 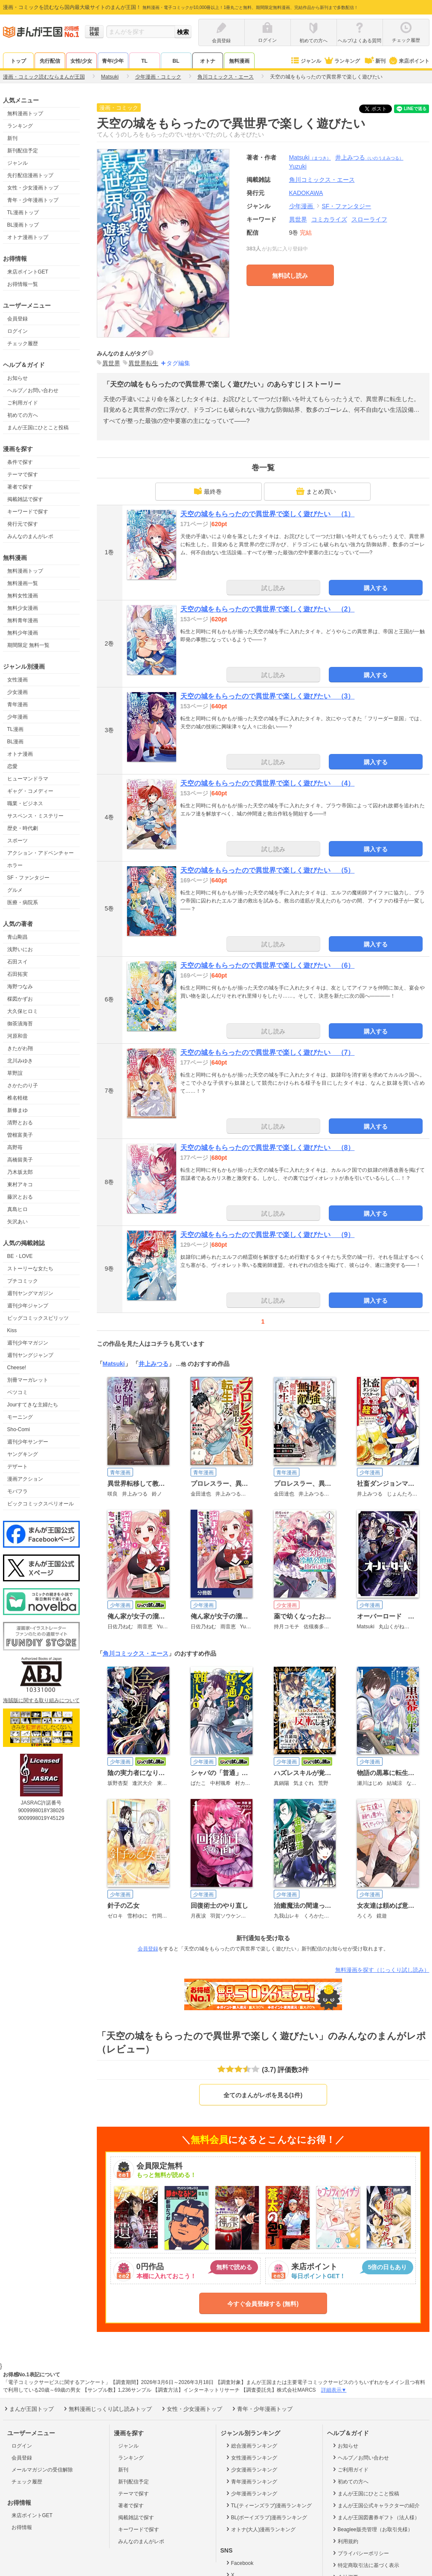 What do you see at coordinates (28, 272) in the screenshot?
I see `来店ポイントGET` at bounding box center [28, 272].